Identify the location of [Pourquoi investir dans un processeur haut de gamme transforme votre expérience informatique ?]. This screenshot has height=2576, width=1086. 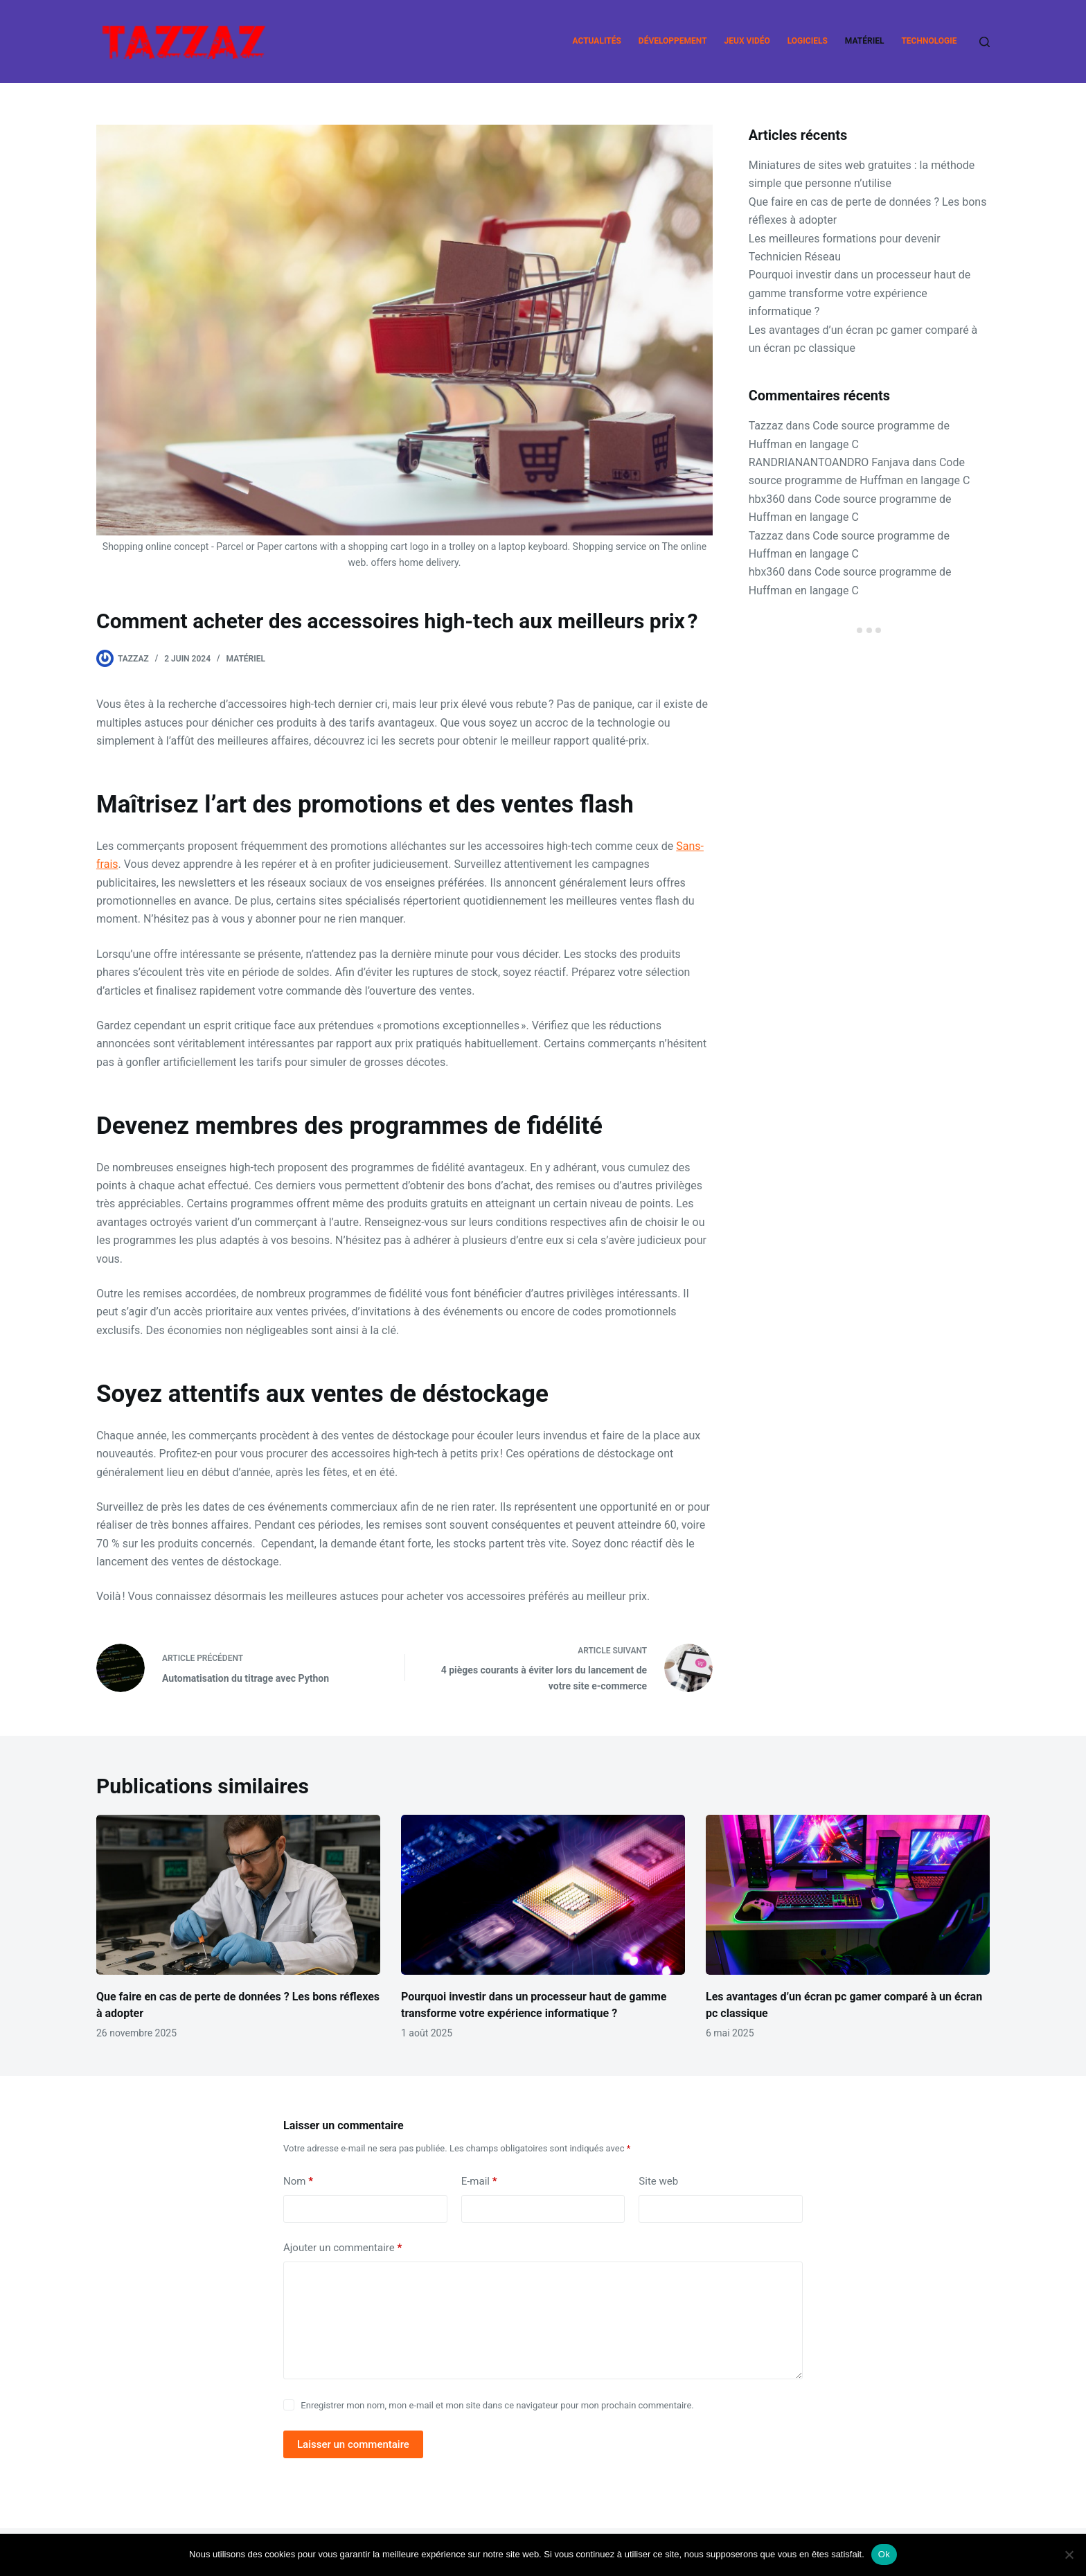
(543, 1895).